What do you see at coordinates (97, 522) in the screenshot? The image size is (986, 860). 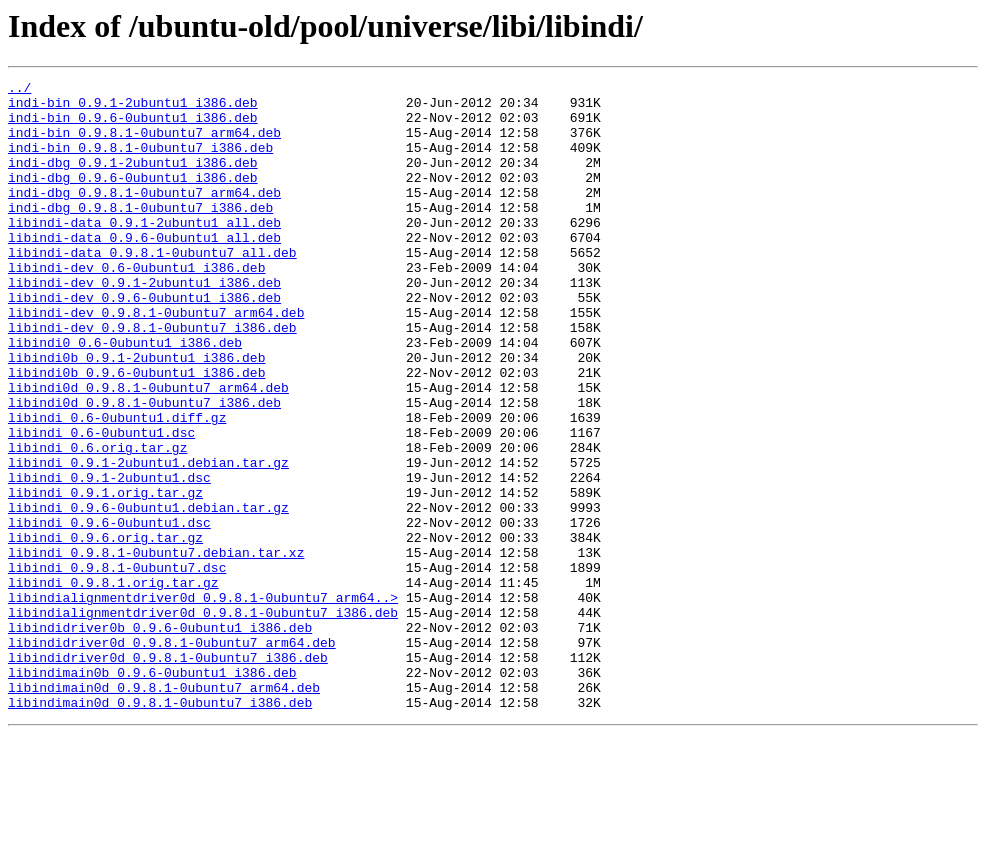 I see `libindi_0.6.orig.tar.gz` at bounding box center [97, 522].